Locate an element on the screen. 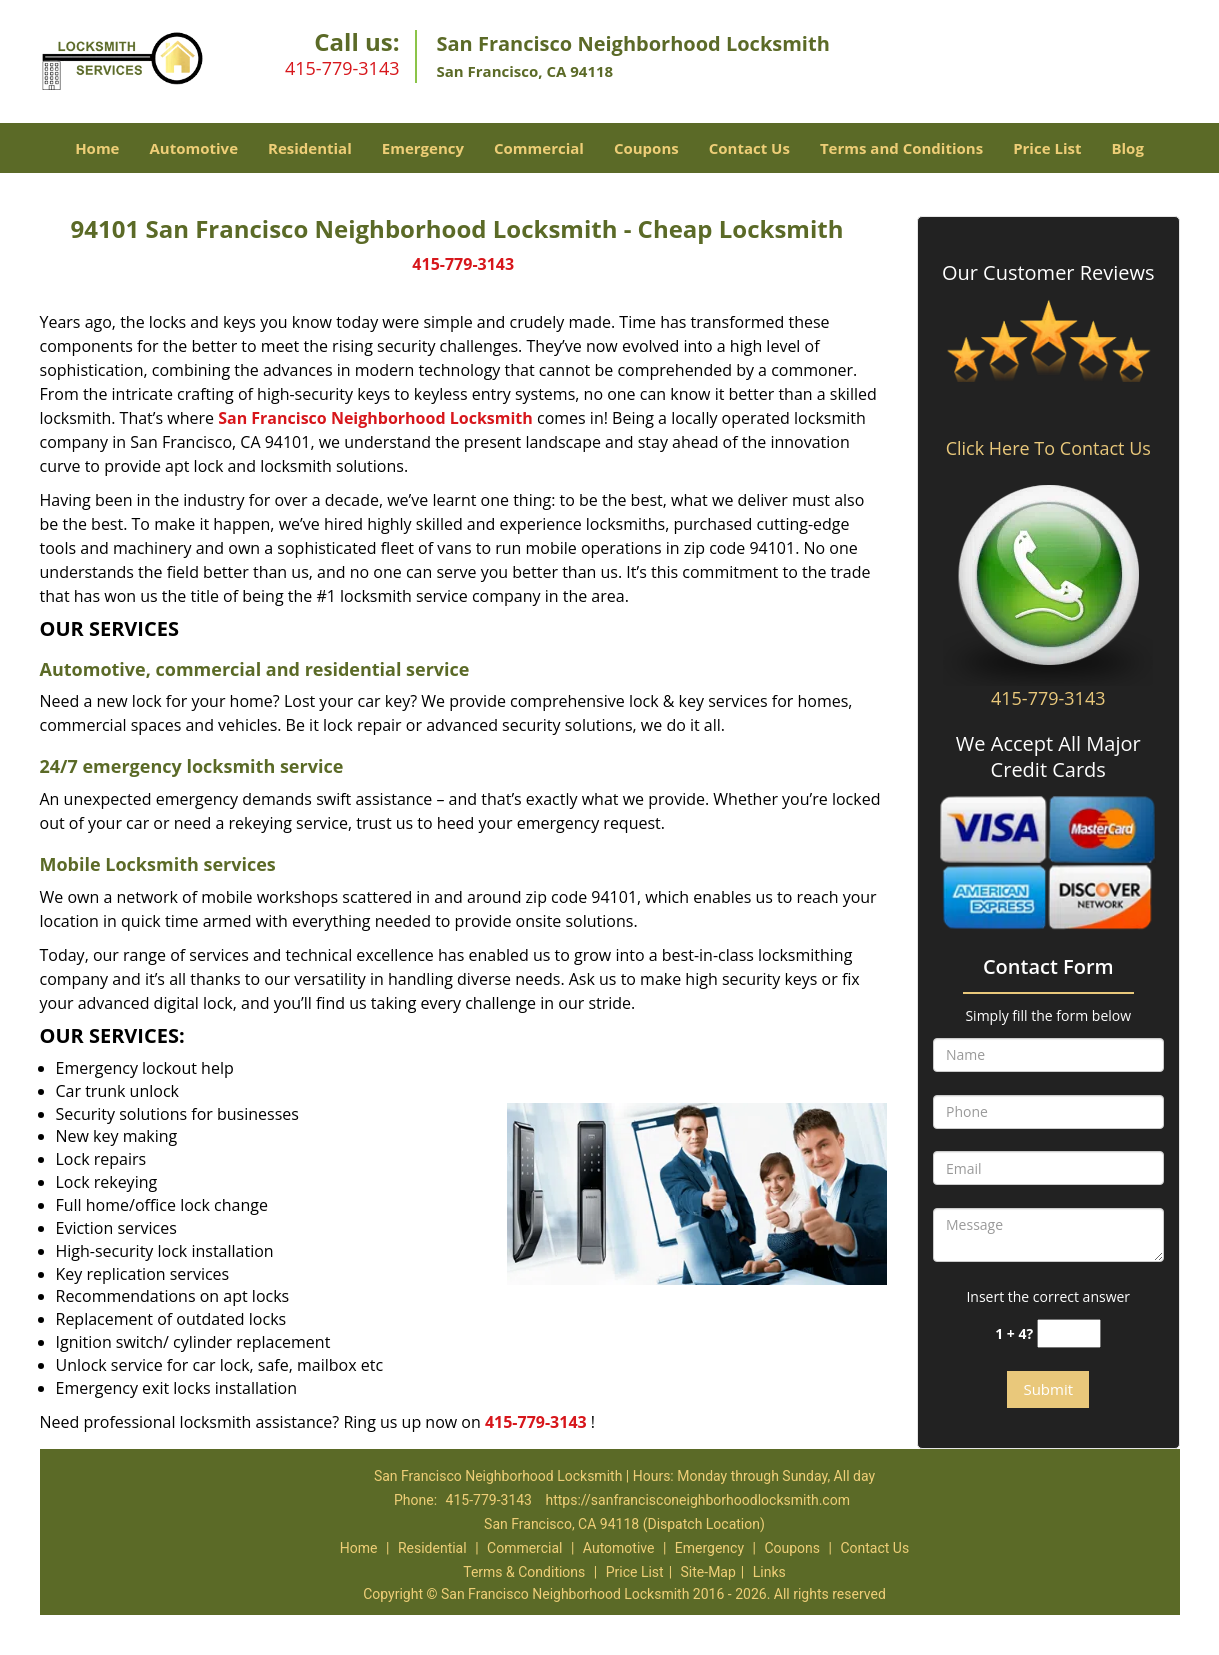 The width and height of the screenshot is (1219, 1655). 415-779-3143 is located at coordinates (342, 68).